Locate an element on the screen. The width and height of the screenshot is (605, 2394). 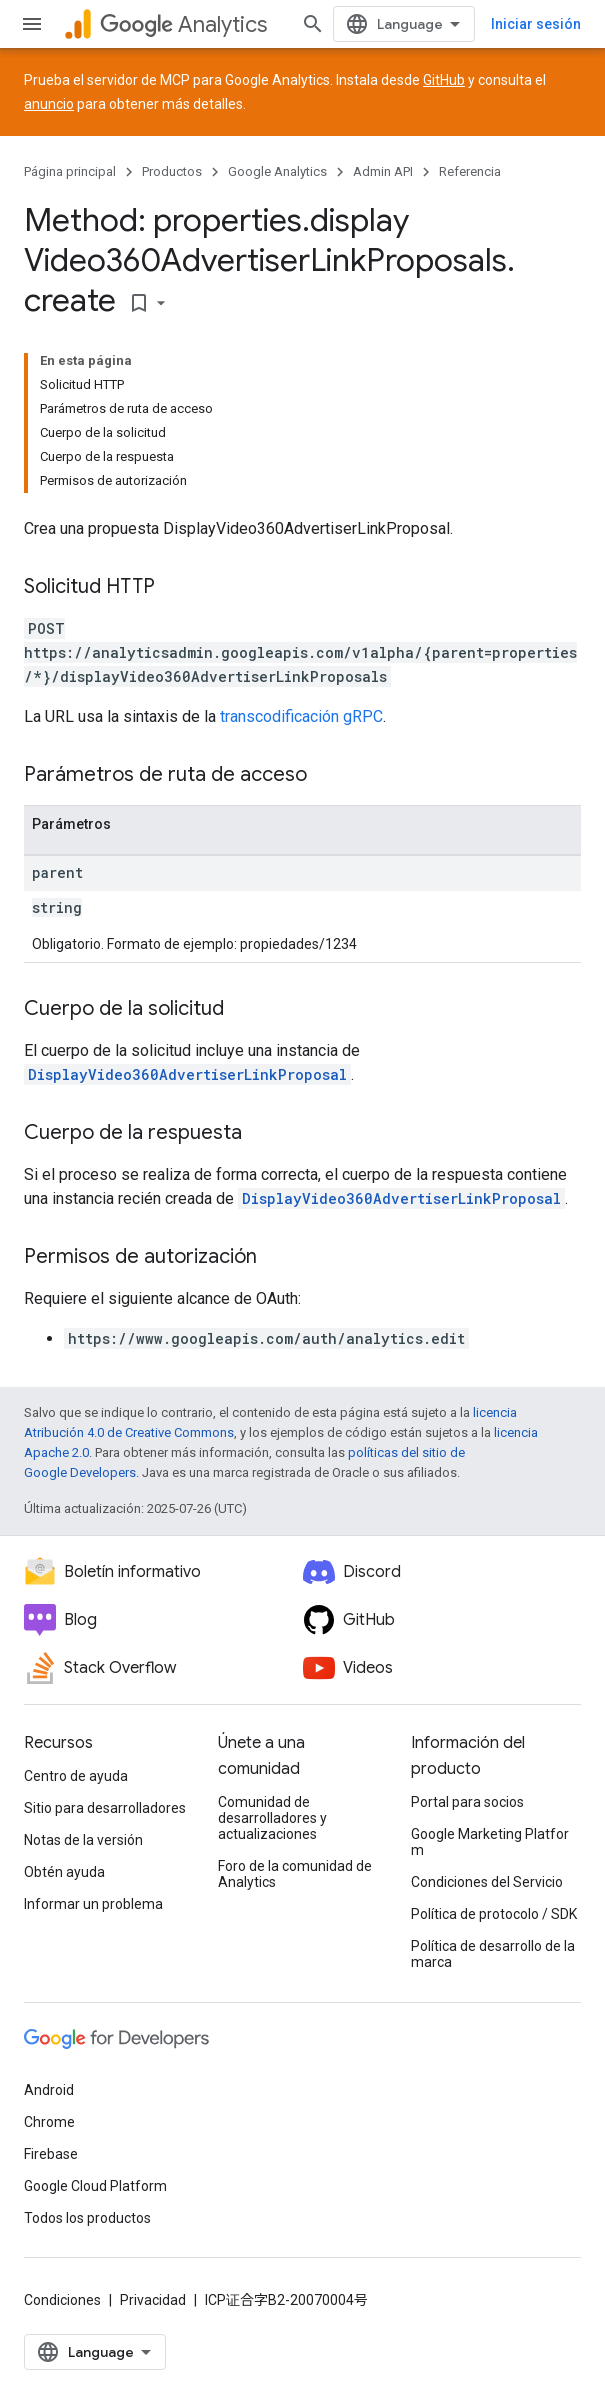
Iniciar sesión is located at coordinates (536, 24).